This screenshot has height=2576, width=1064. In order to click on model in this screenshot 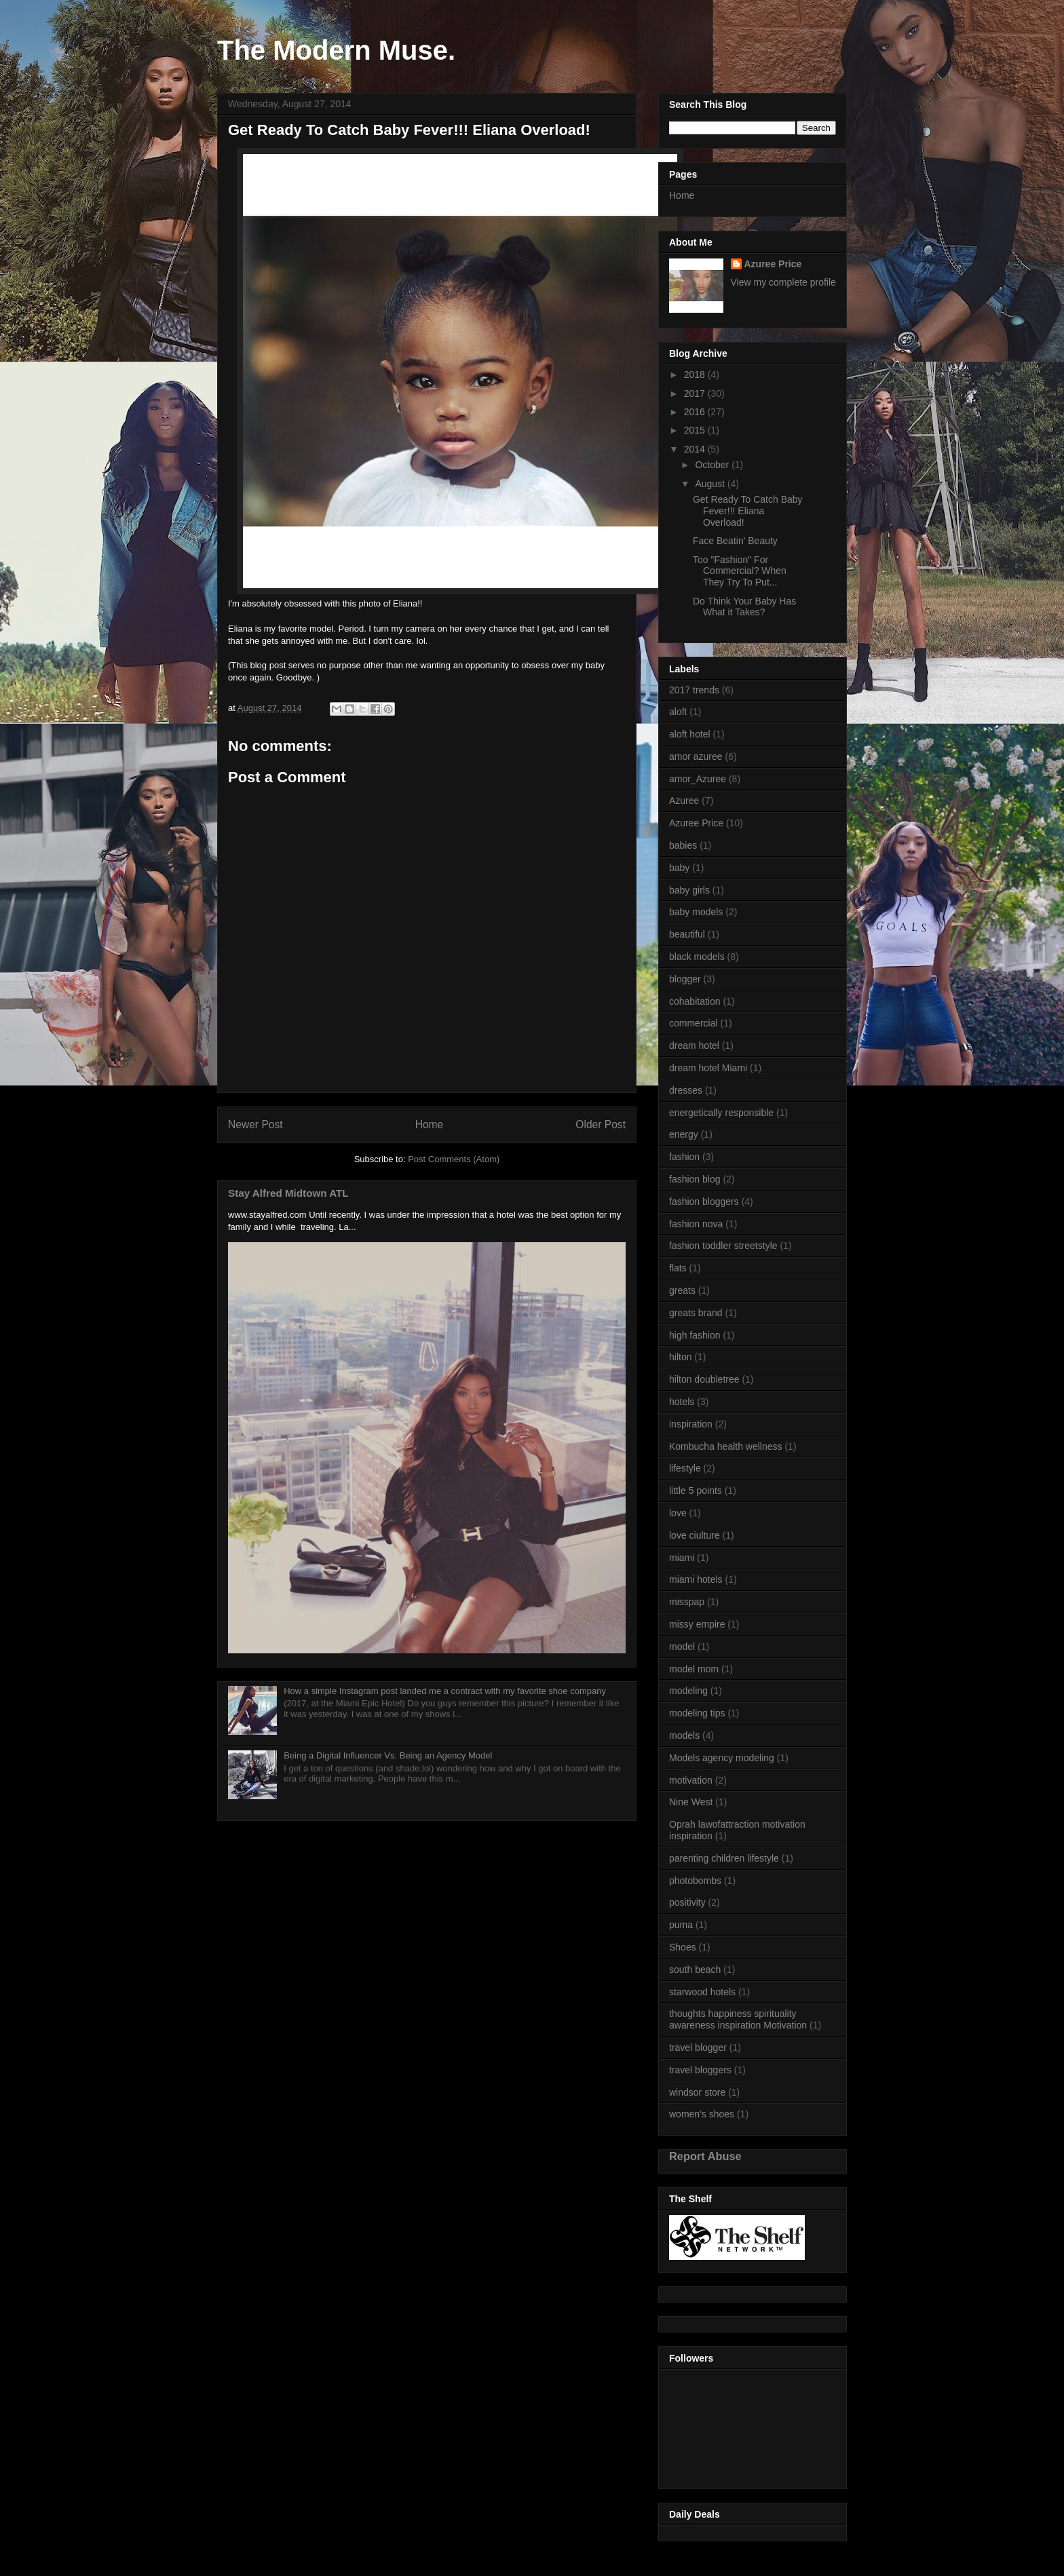, I will do `click(682, 1646)`.